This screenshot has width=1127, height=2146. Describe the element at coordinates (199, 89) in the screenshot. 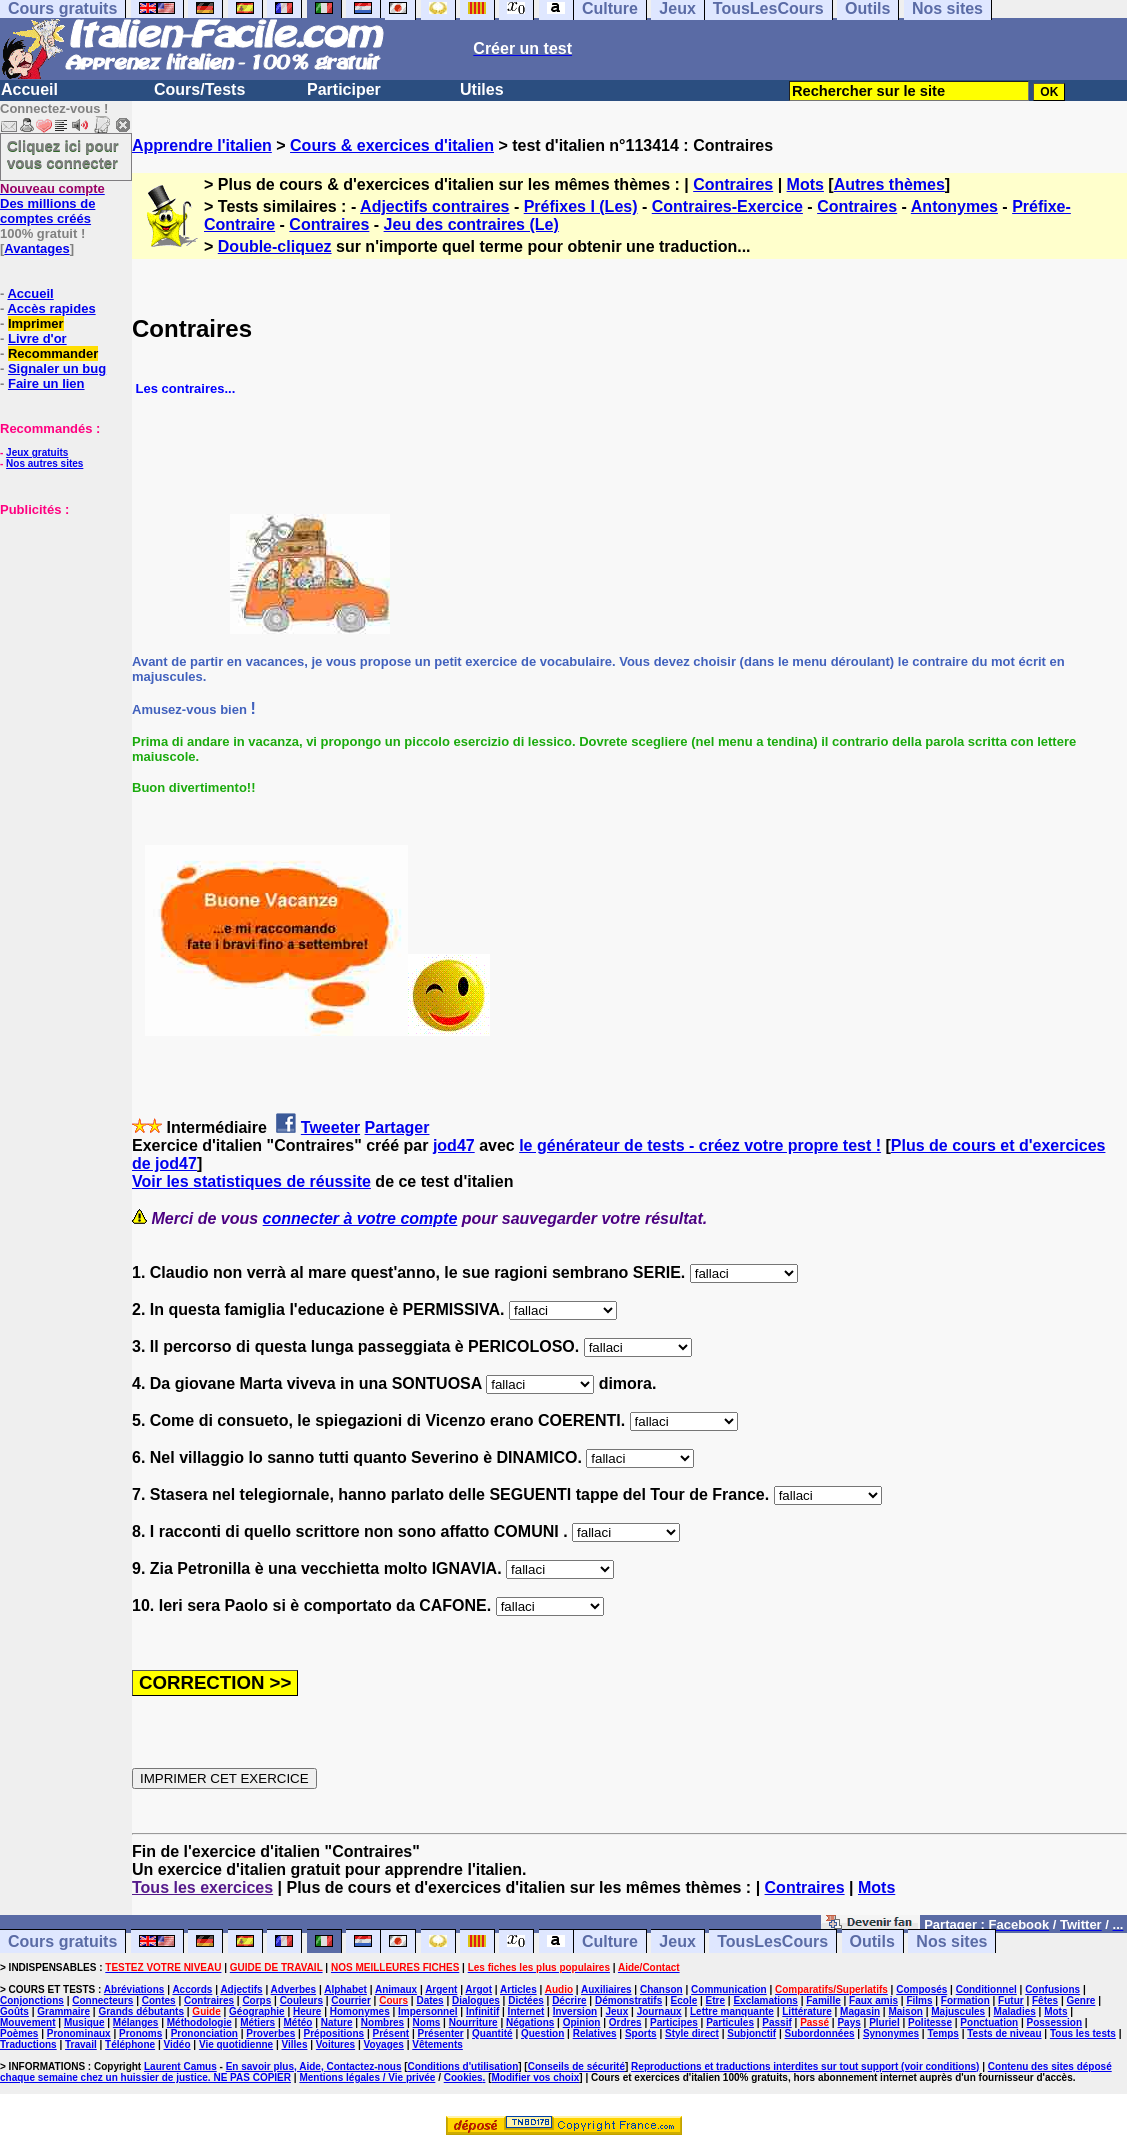

I see `Cours/Tests` at that location.